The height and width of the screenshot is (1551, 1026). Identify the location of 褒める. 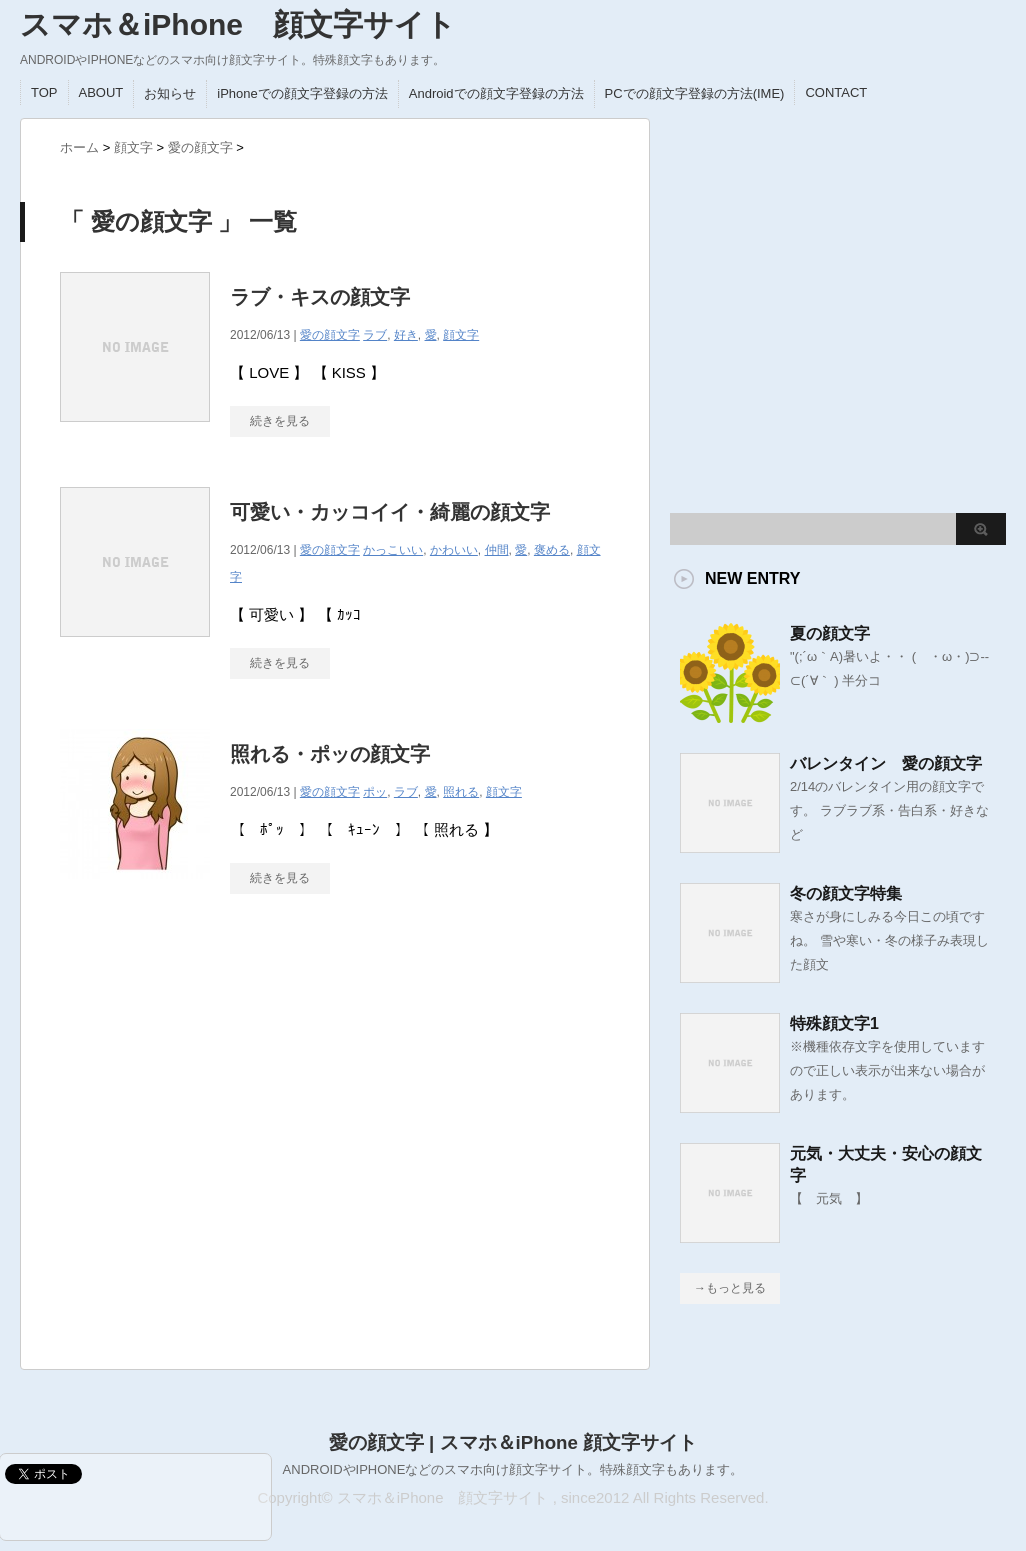
(552, 550).